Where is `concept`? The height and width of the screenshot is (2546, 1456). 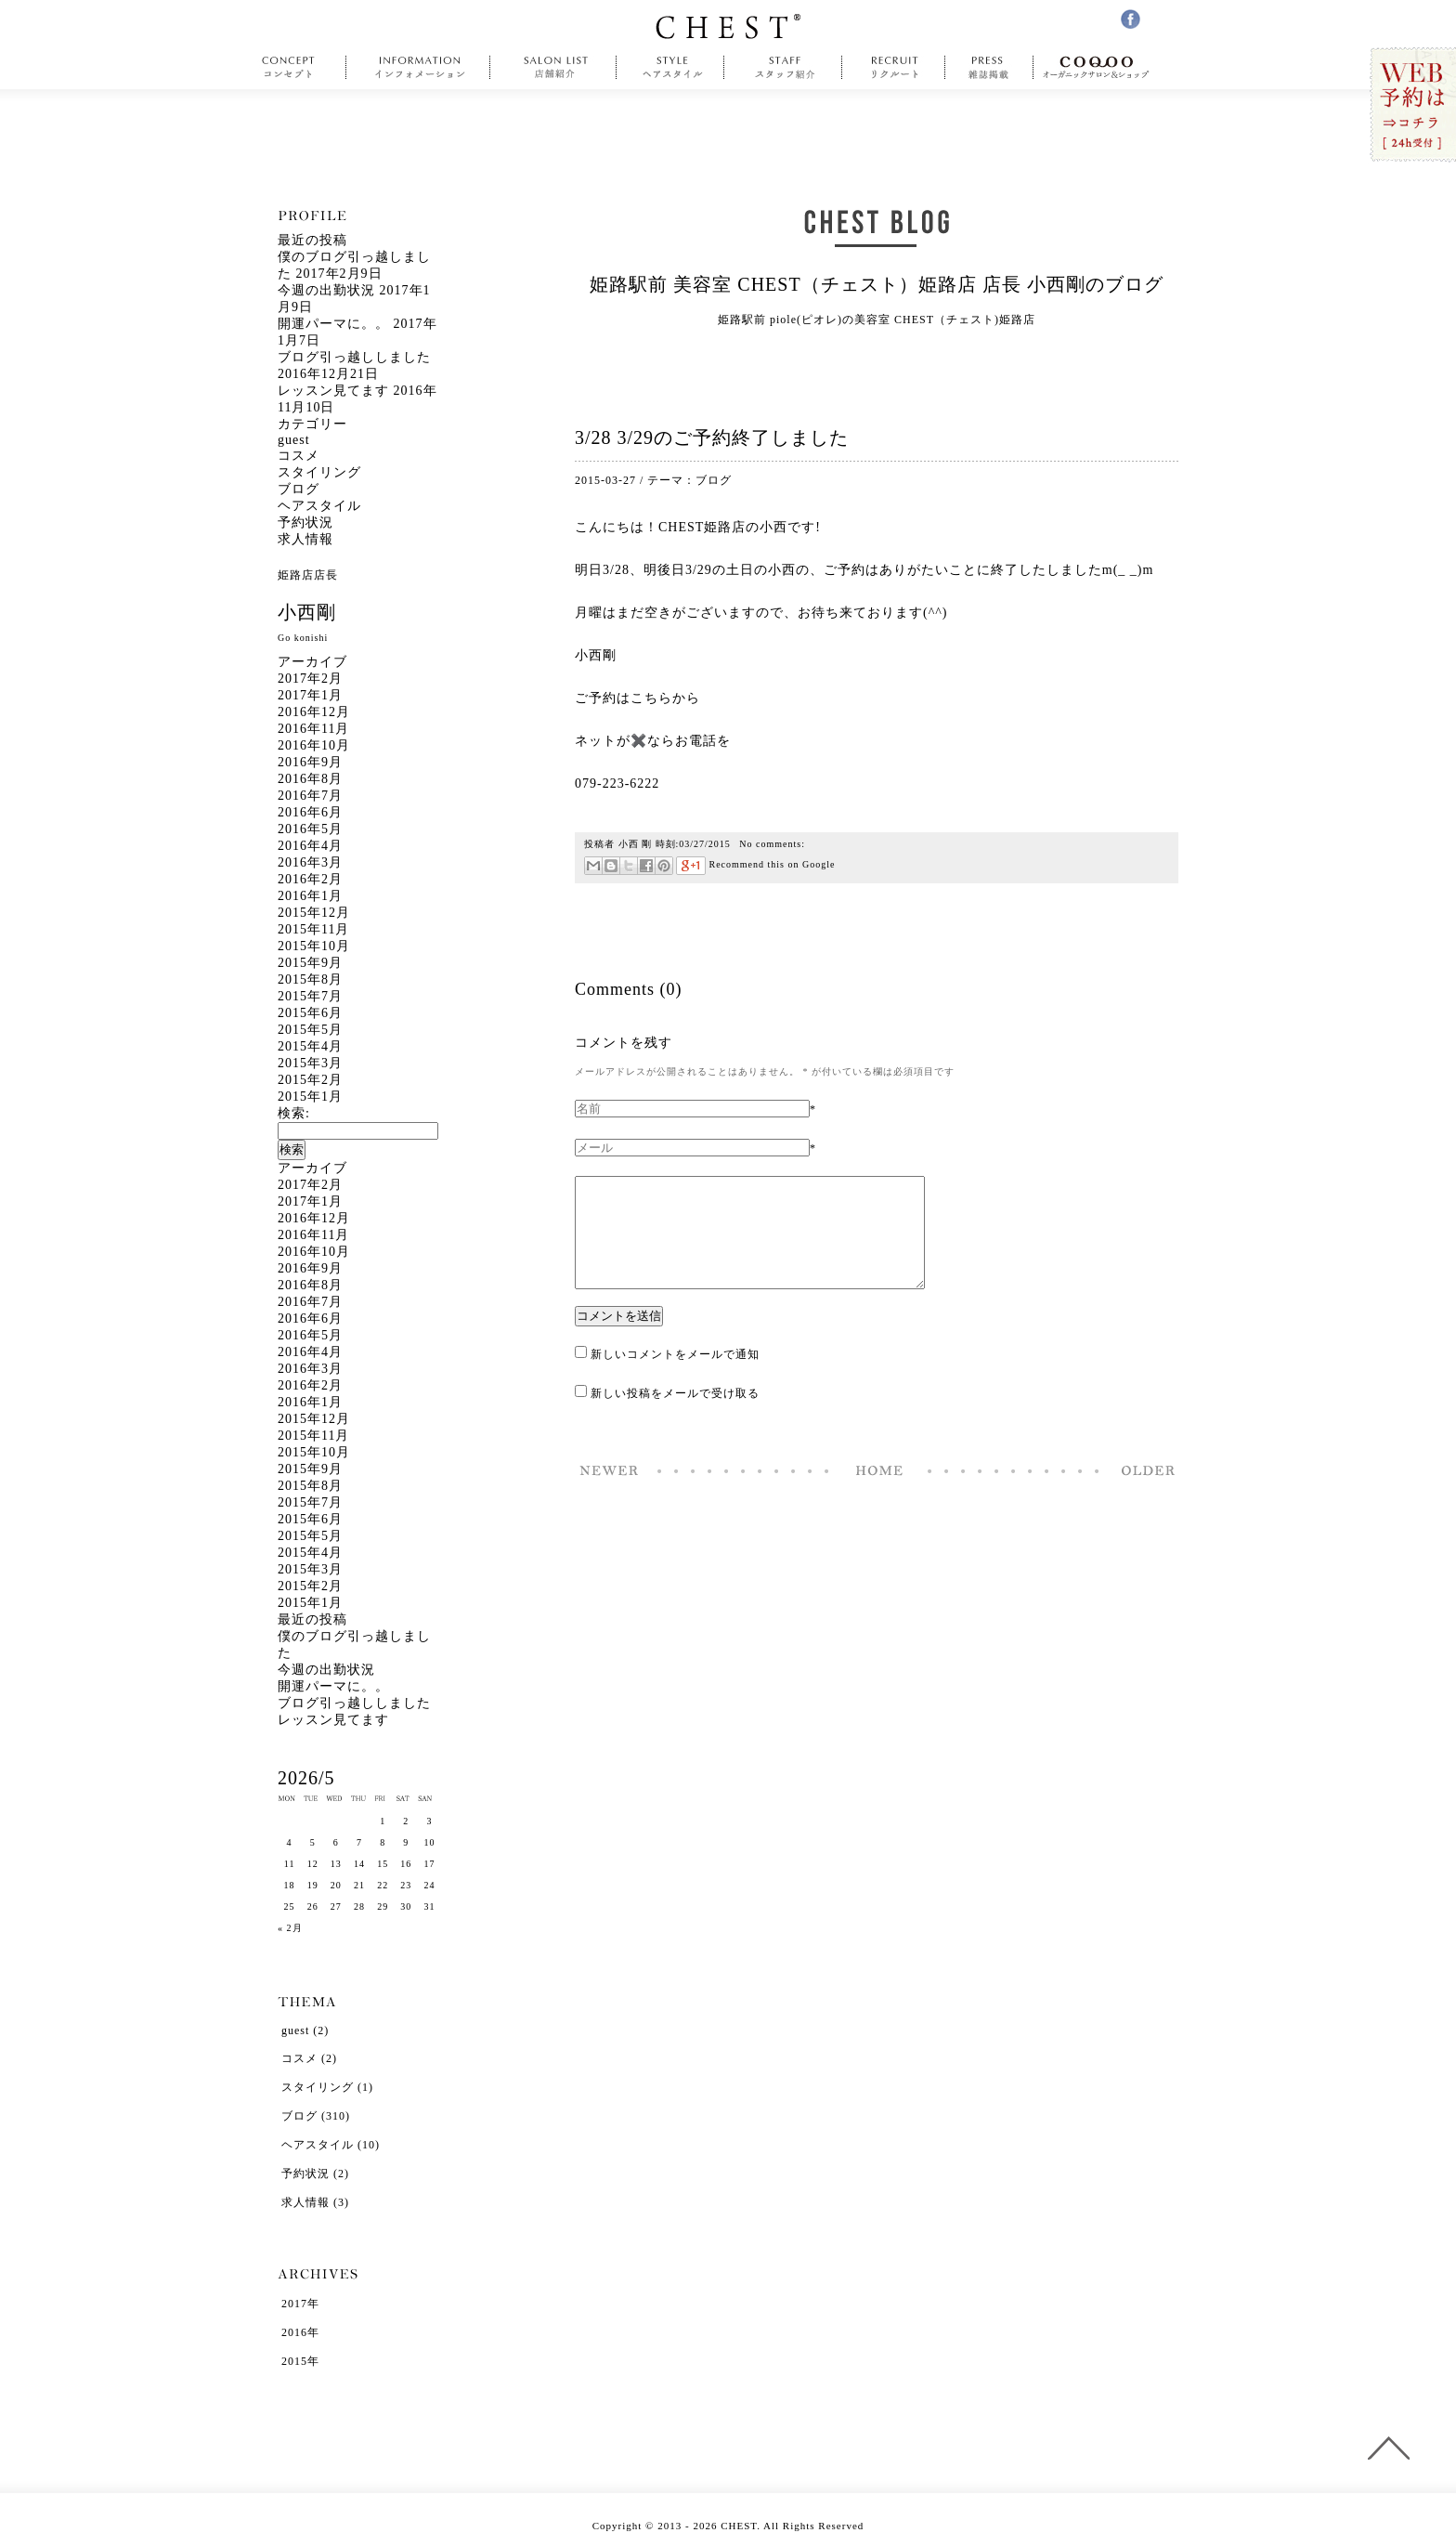
concept is located at coordinates (293, 68).